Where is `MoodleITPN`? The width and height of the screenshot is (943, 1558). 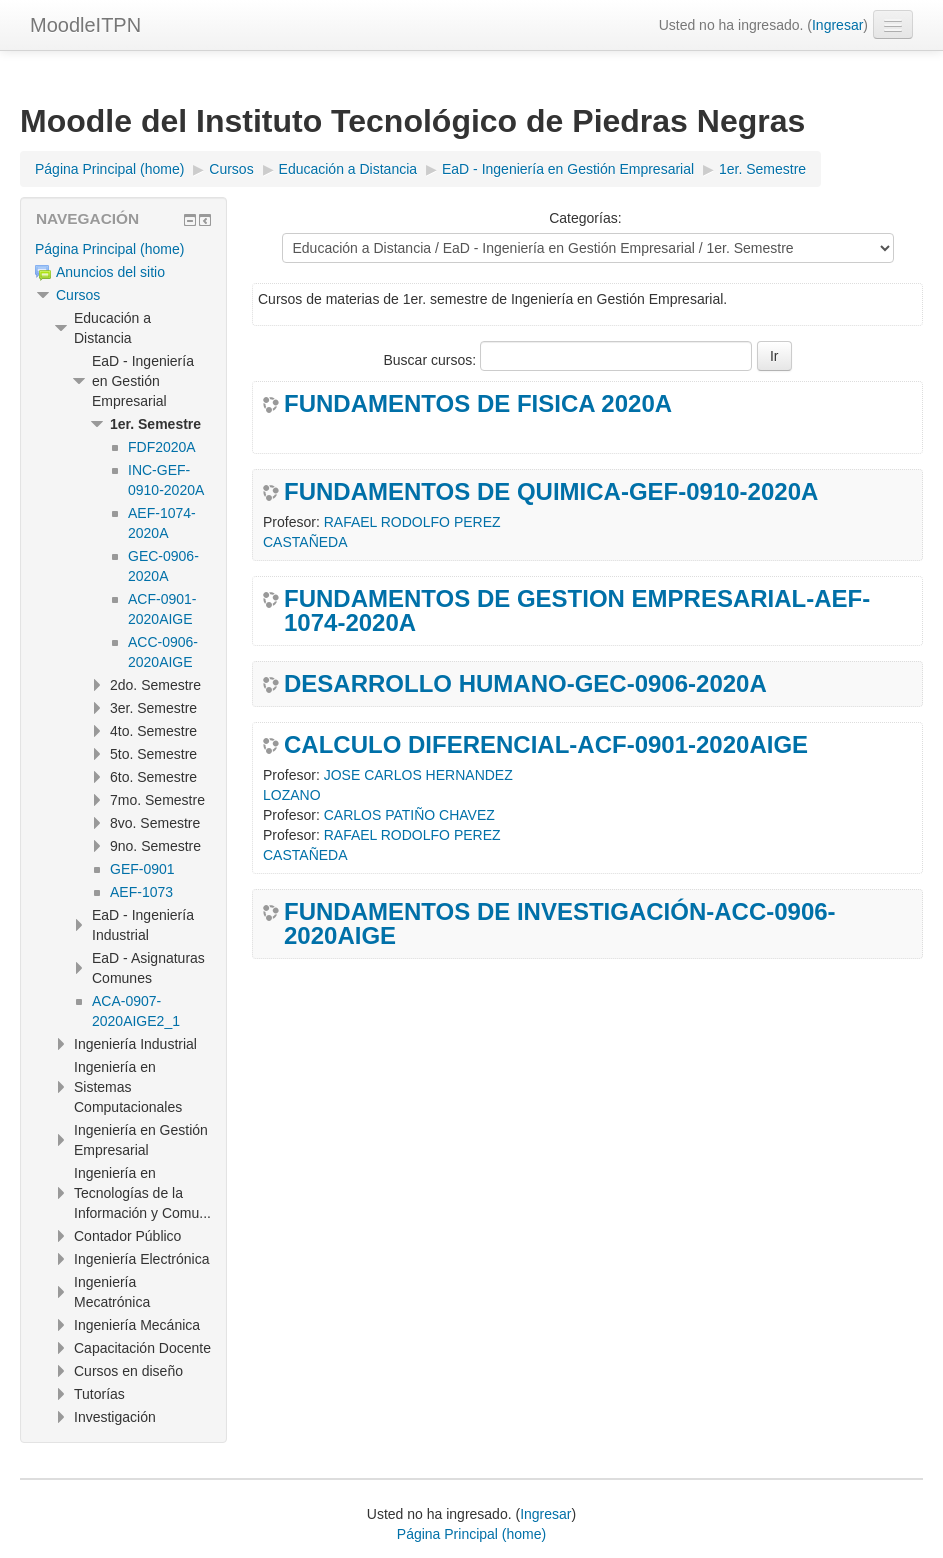
MoodleITPN is located at coordinates (85, 25).